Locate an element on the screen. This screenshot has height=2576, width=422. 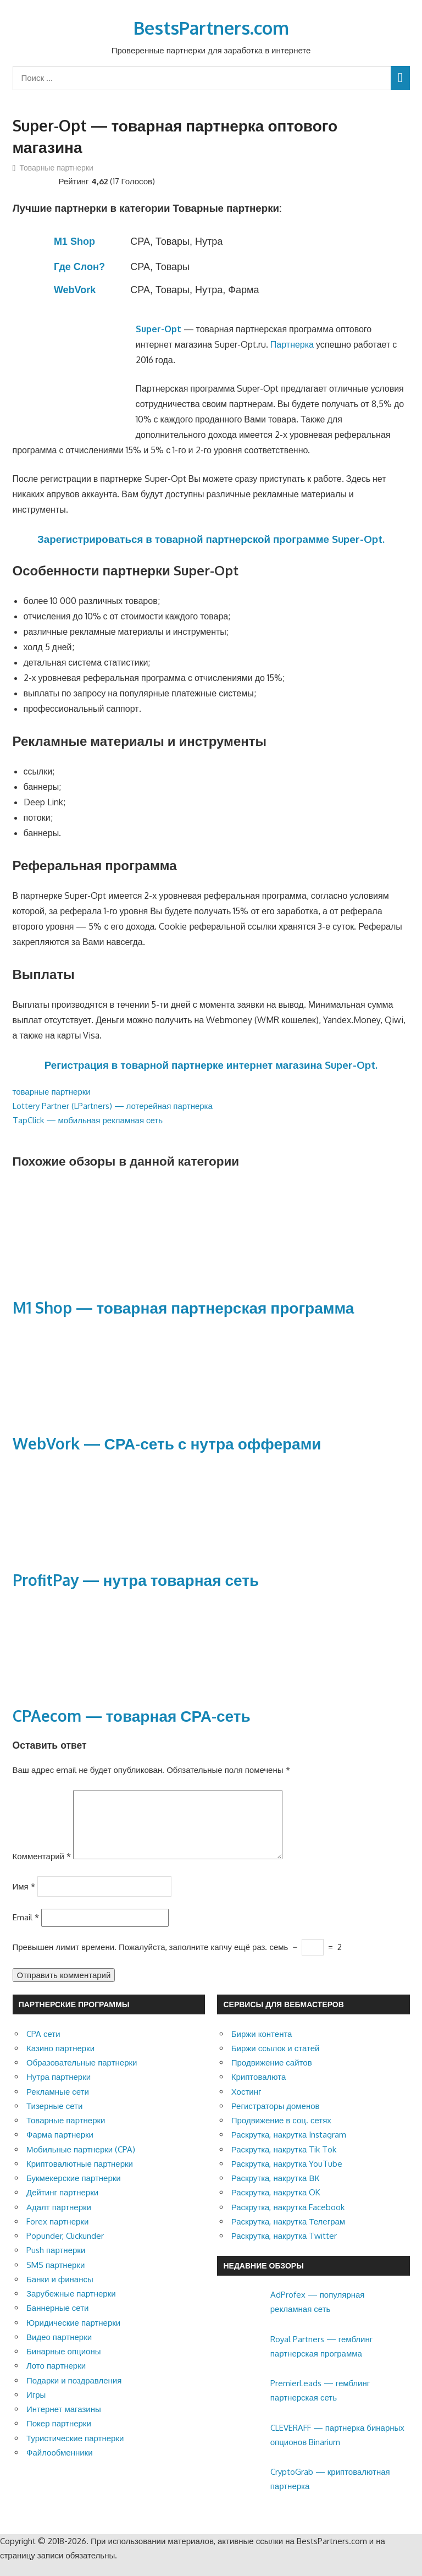
Туристические партнерки is located at coordinates (75, 2451).